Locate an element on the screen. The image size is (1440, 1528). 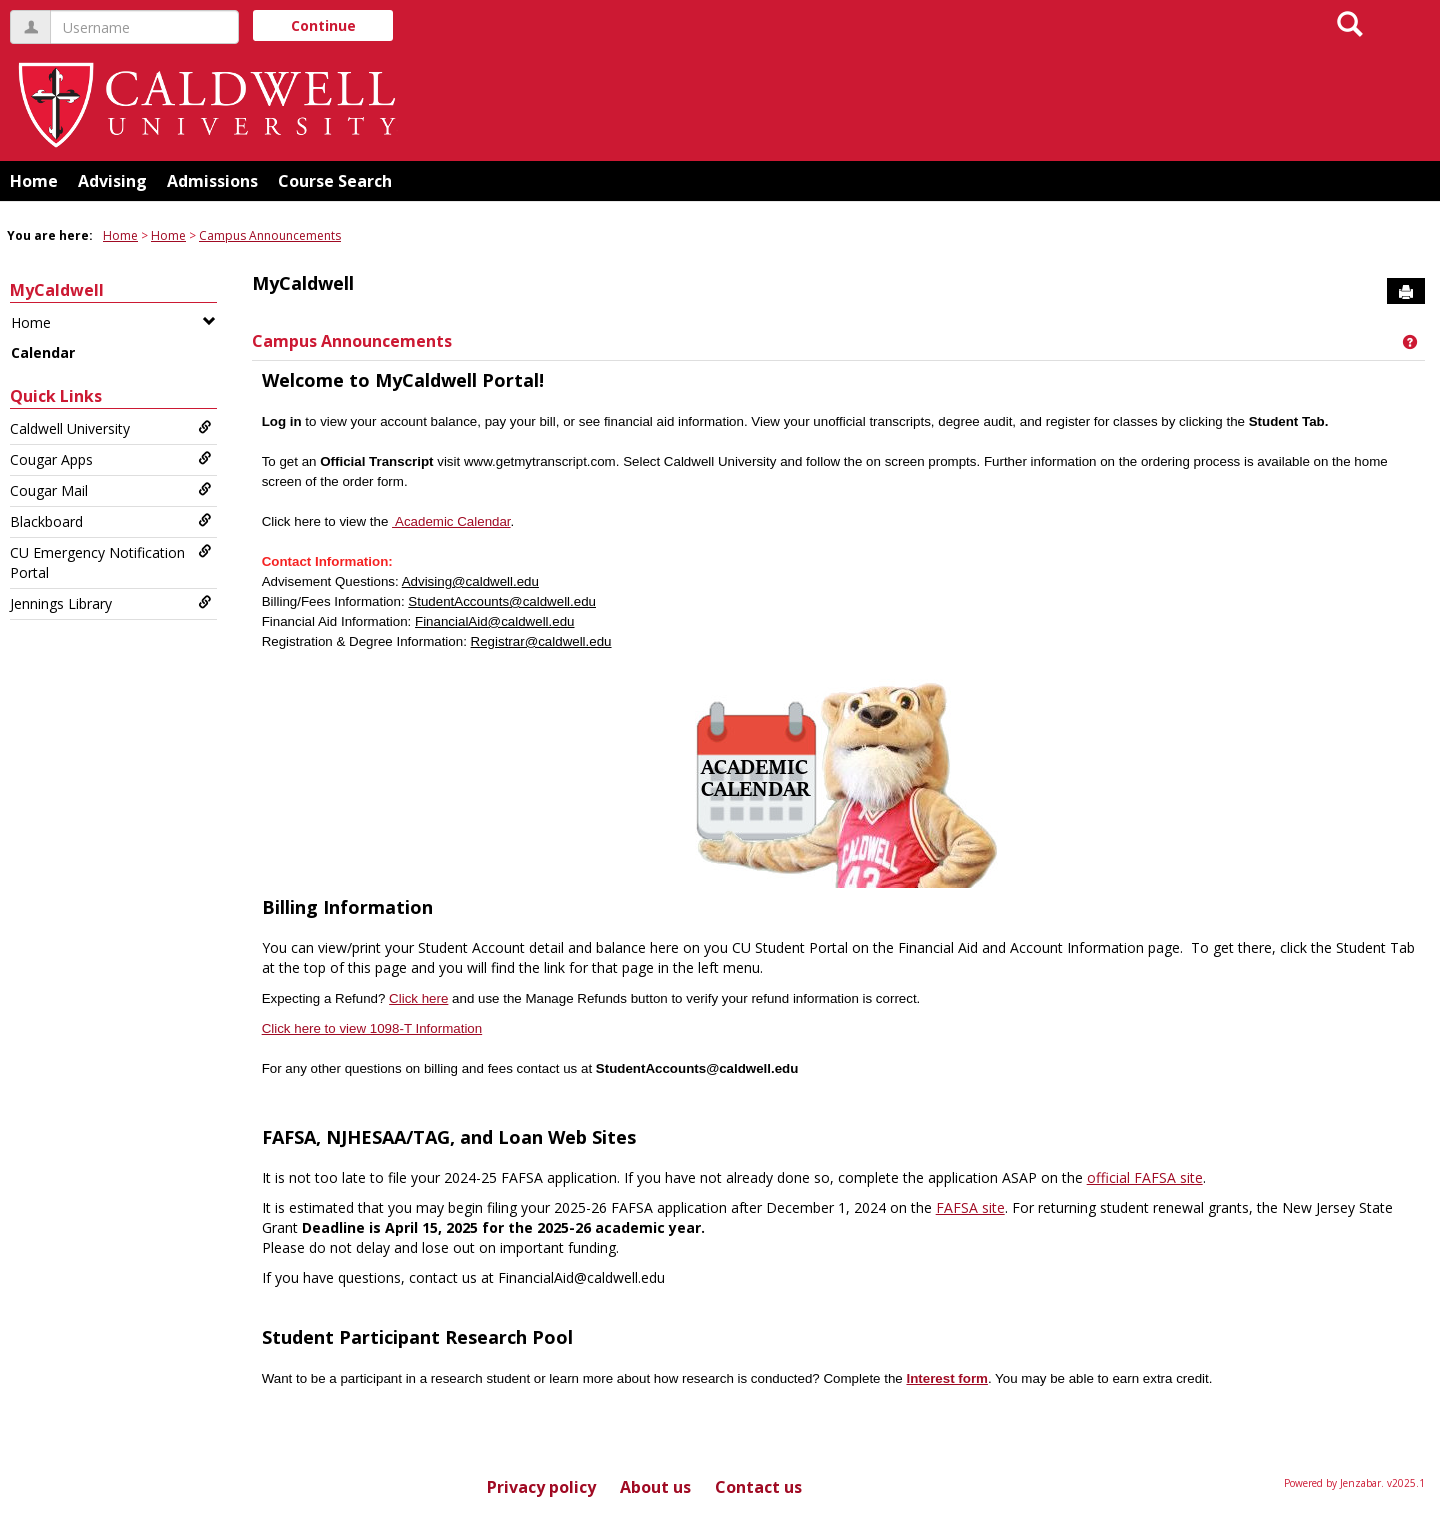
Cougar Apps is located at coordinates (111, 459).